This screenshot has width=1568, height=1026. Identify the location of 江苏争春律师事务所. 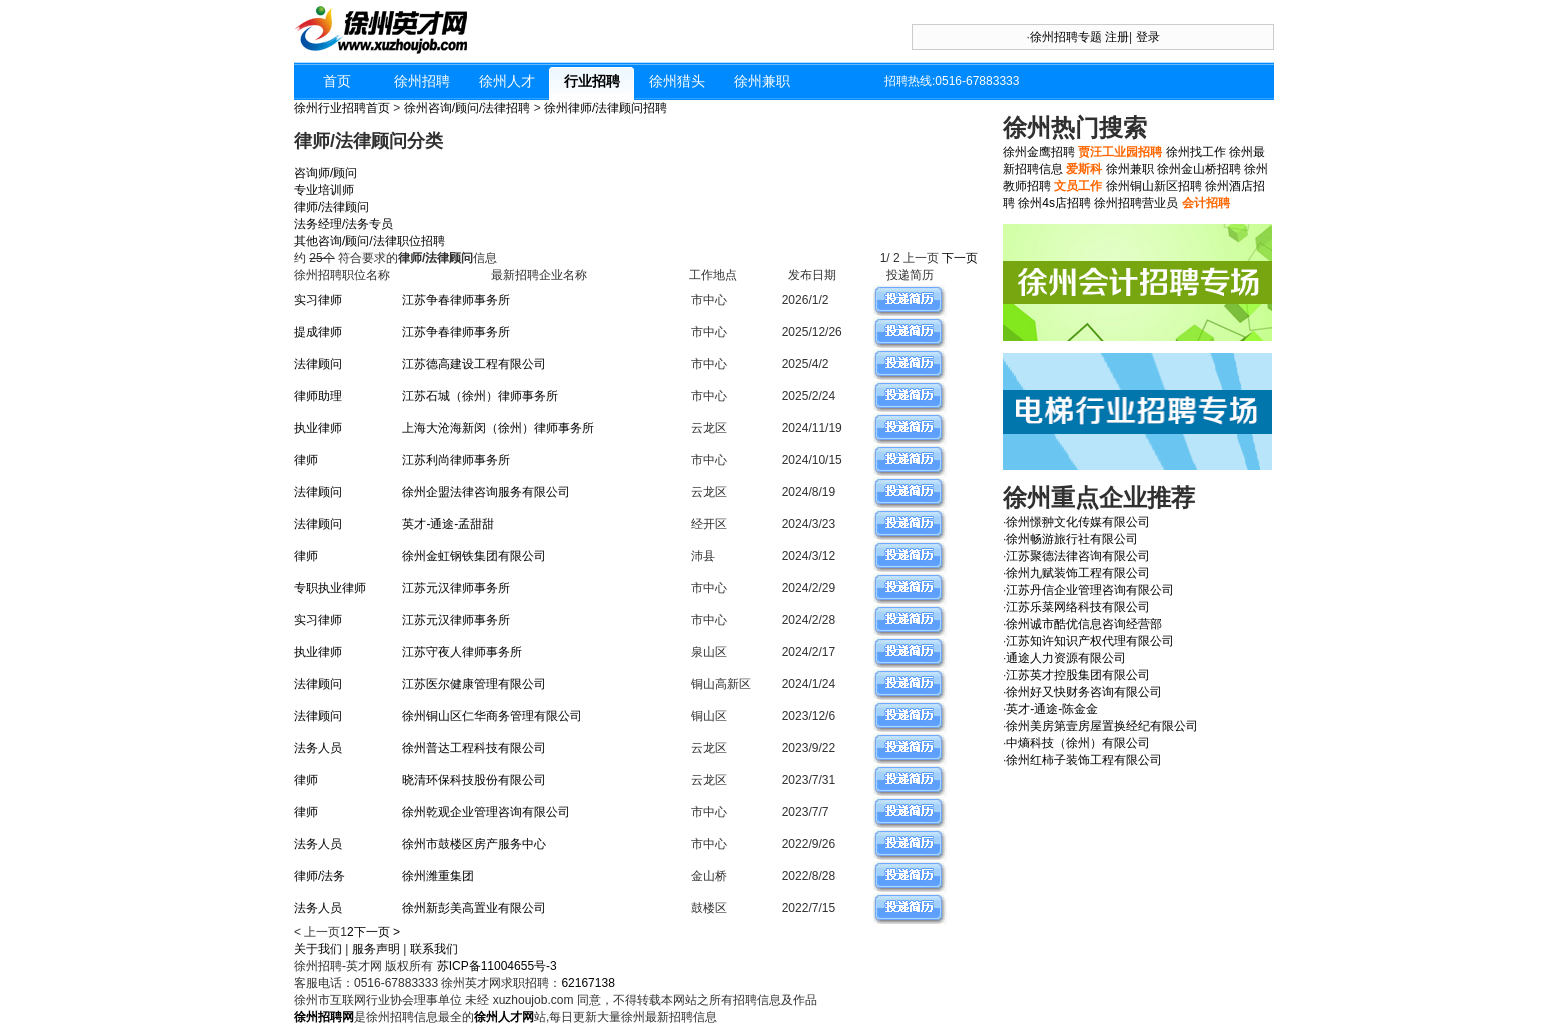
(456, 300).